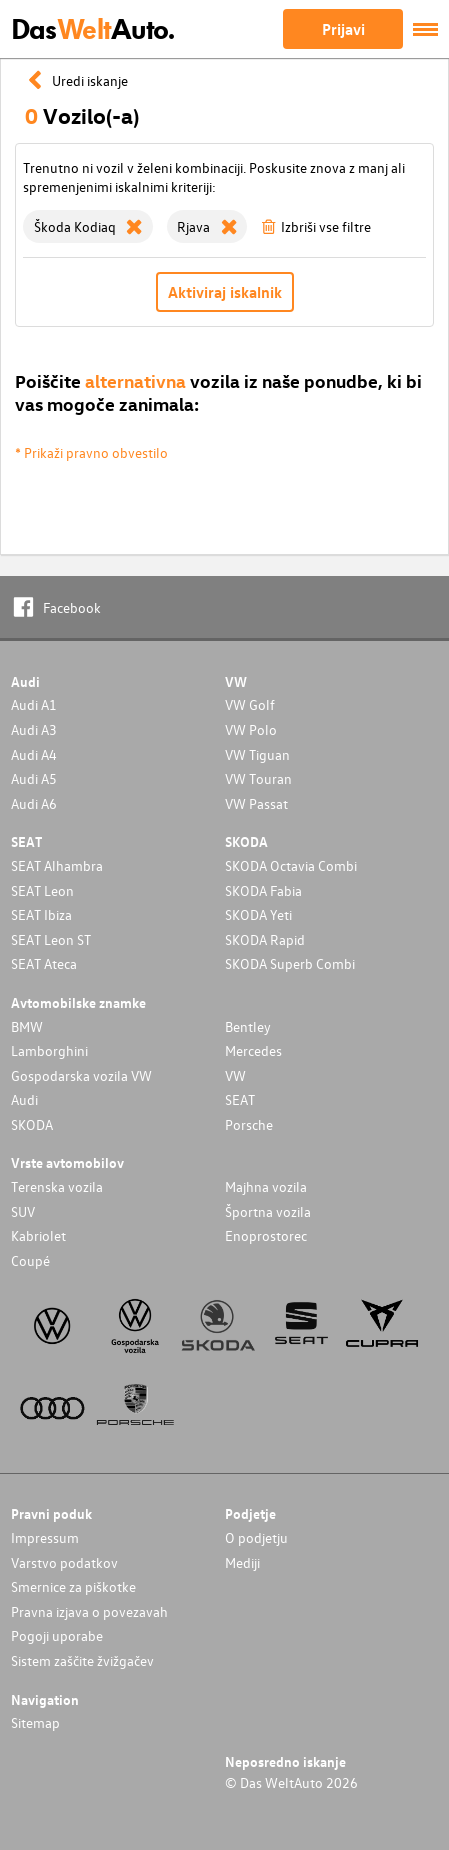  What do you see at coordinates (256, 803) in the screenshot?
I see `VW Passat` at bounding box center [256, 803].